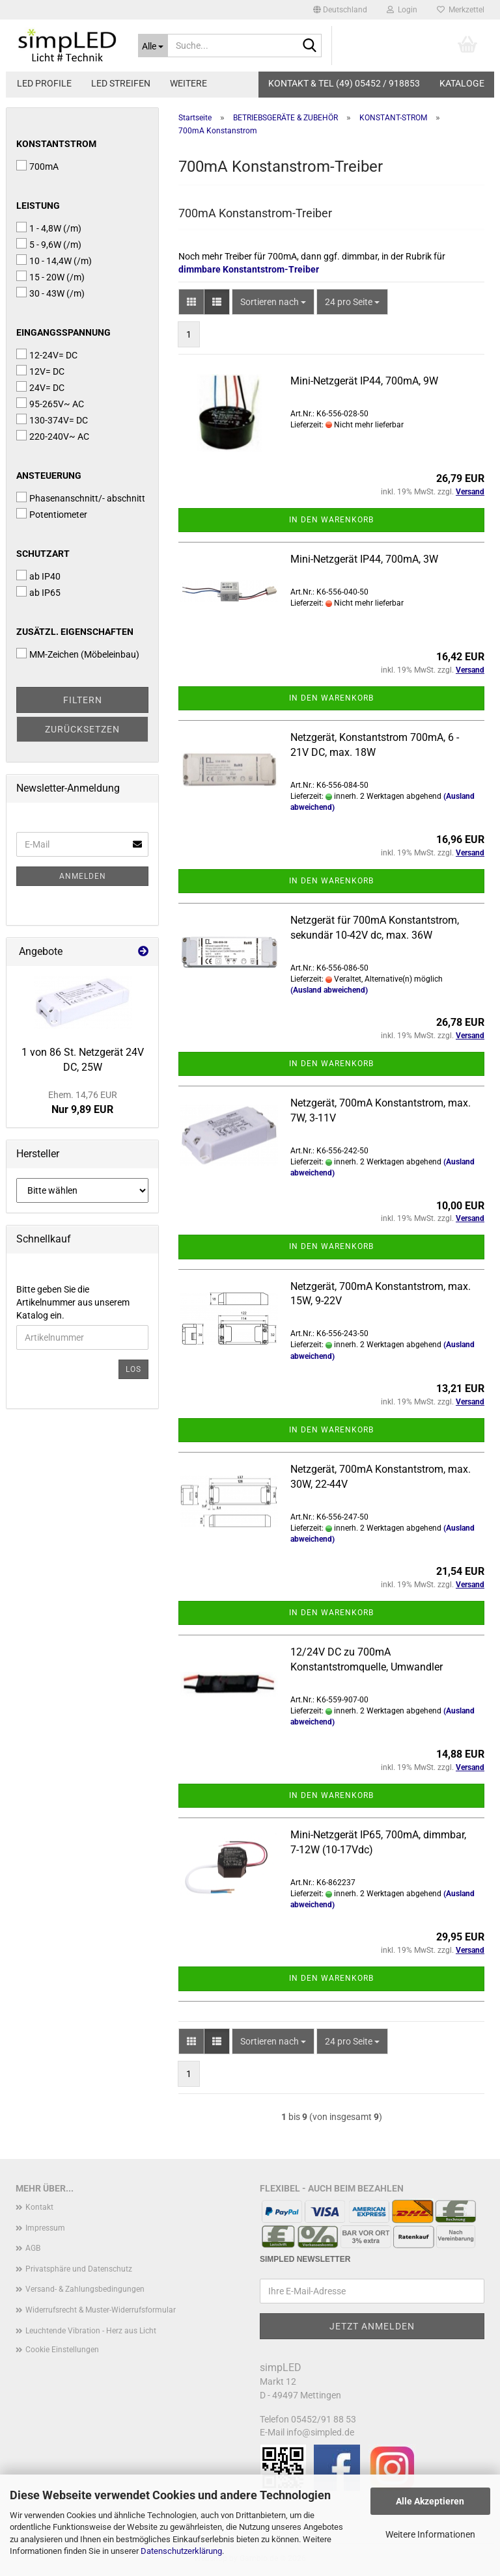 Image resolution: width=500 pixels, height=2576 pixels. I want to click on Eingangsspannung, so click(63, 332).